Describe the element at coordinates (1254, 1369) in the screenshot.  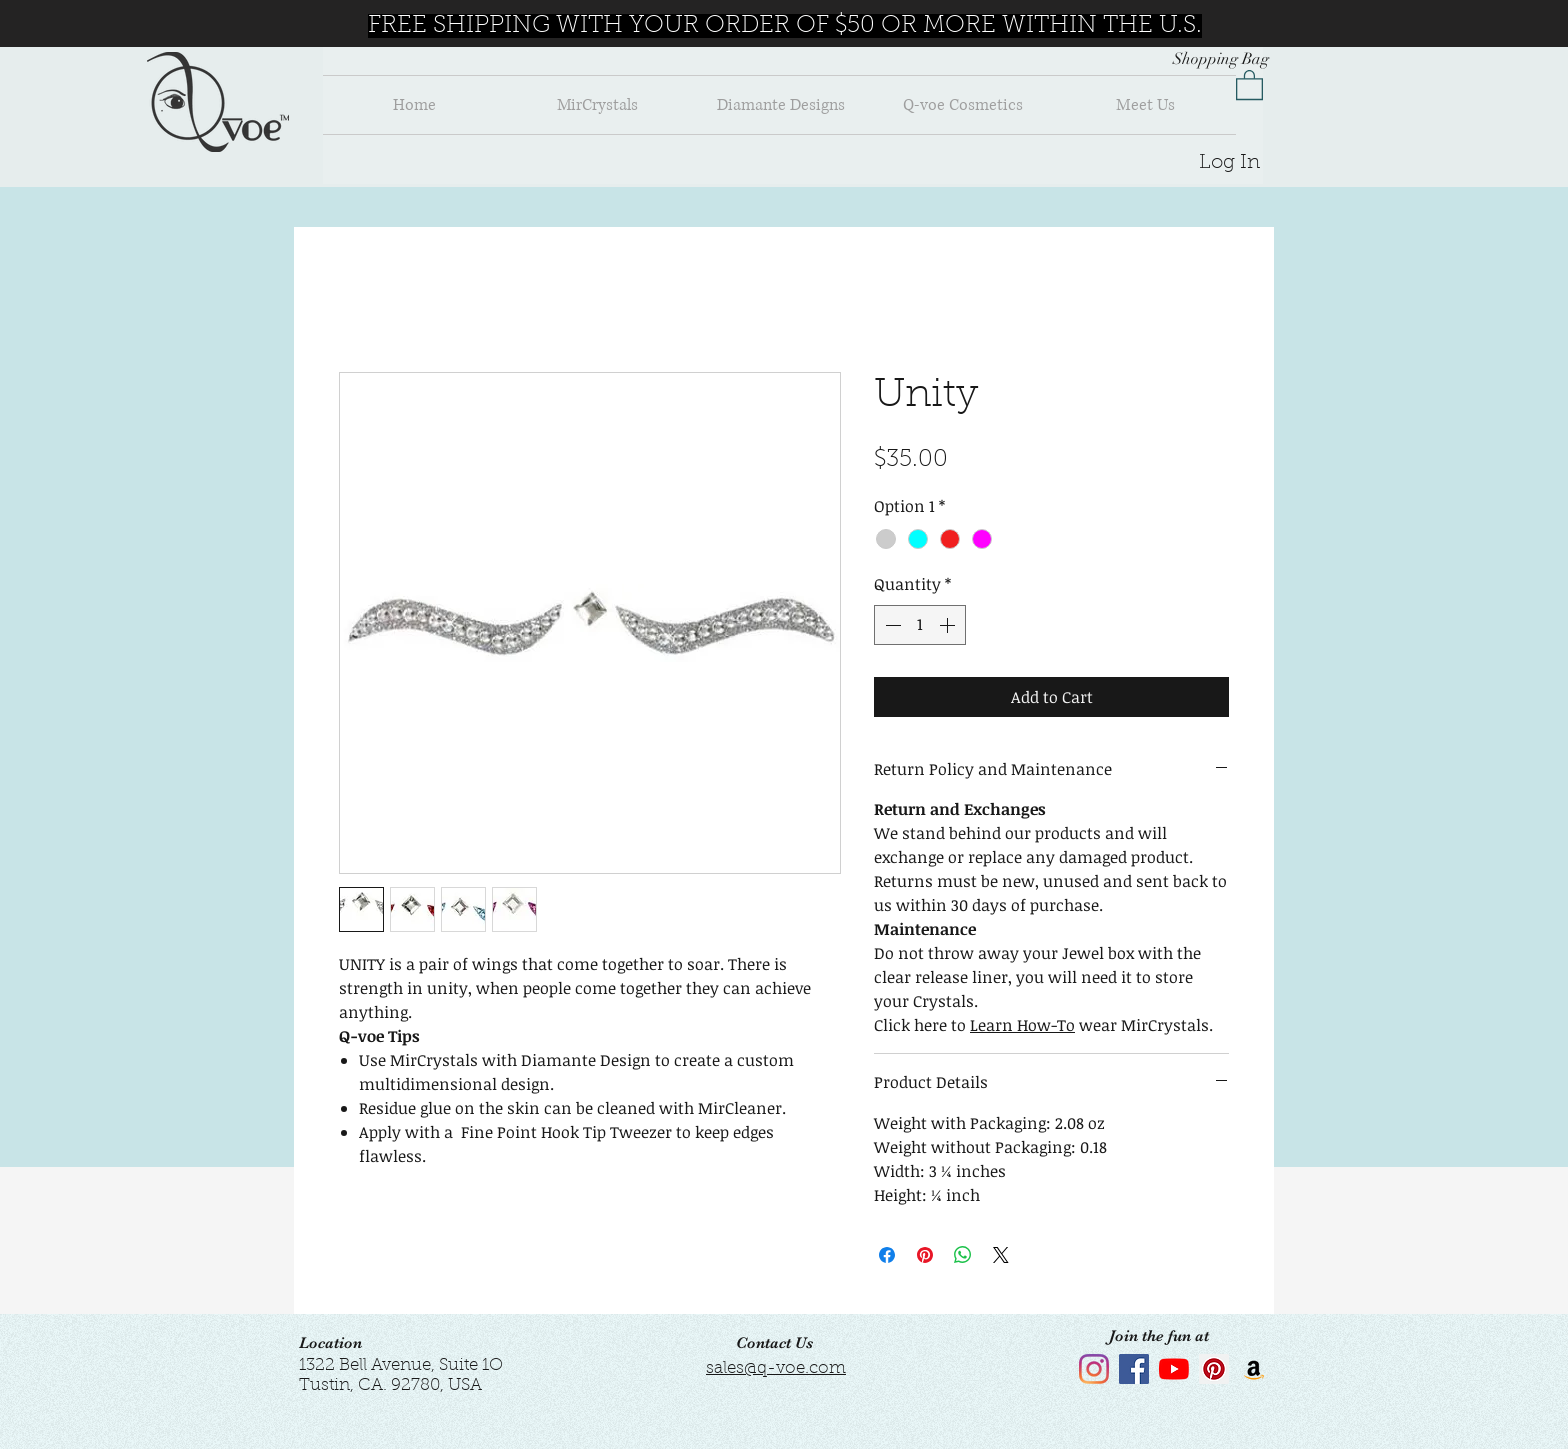
I see `[Amazon]` at that location.